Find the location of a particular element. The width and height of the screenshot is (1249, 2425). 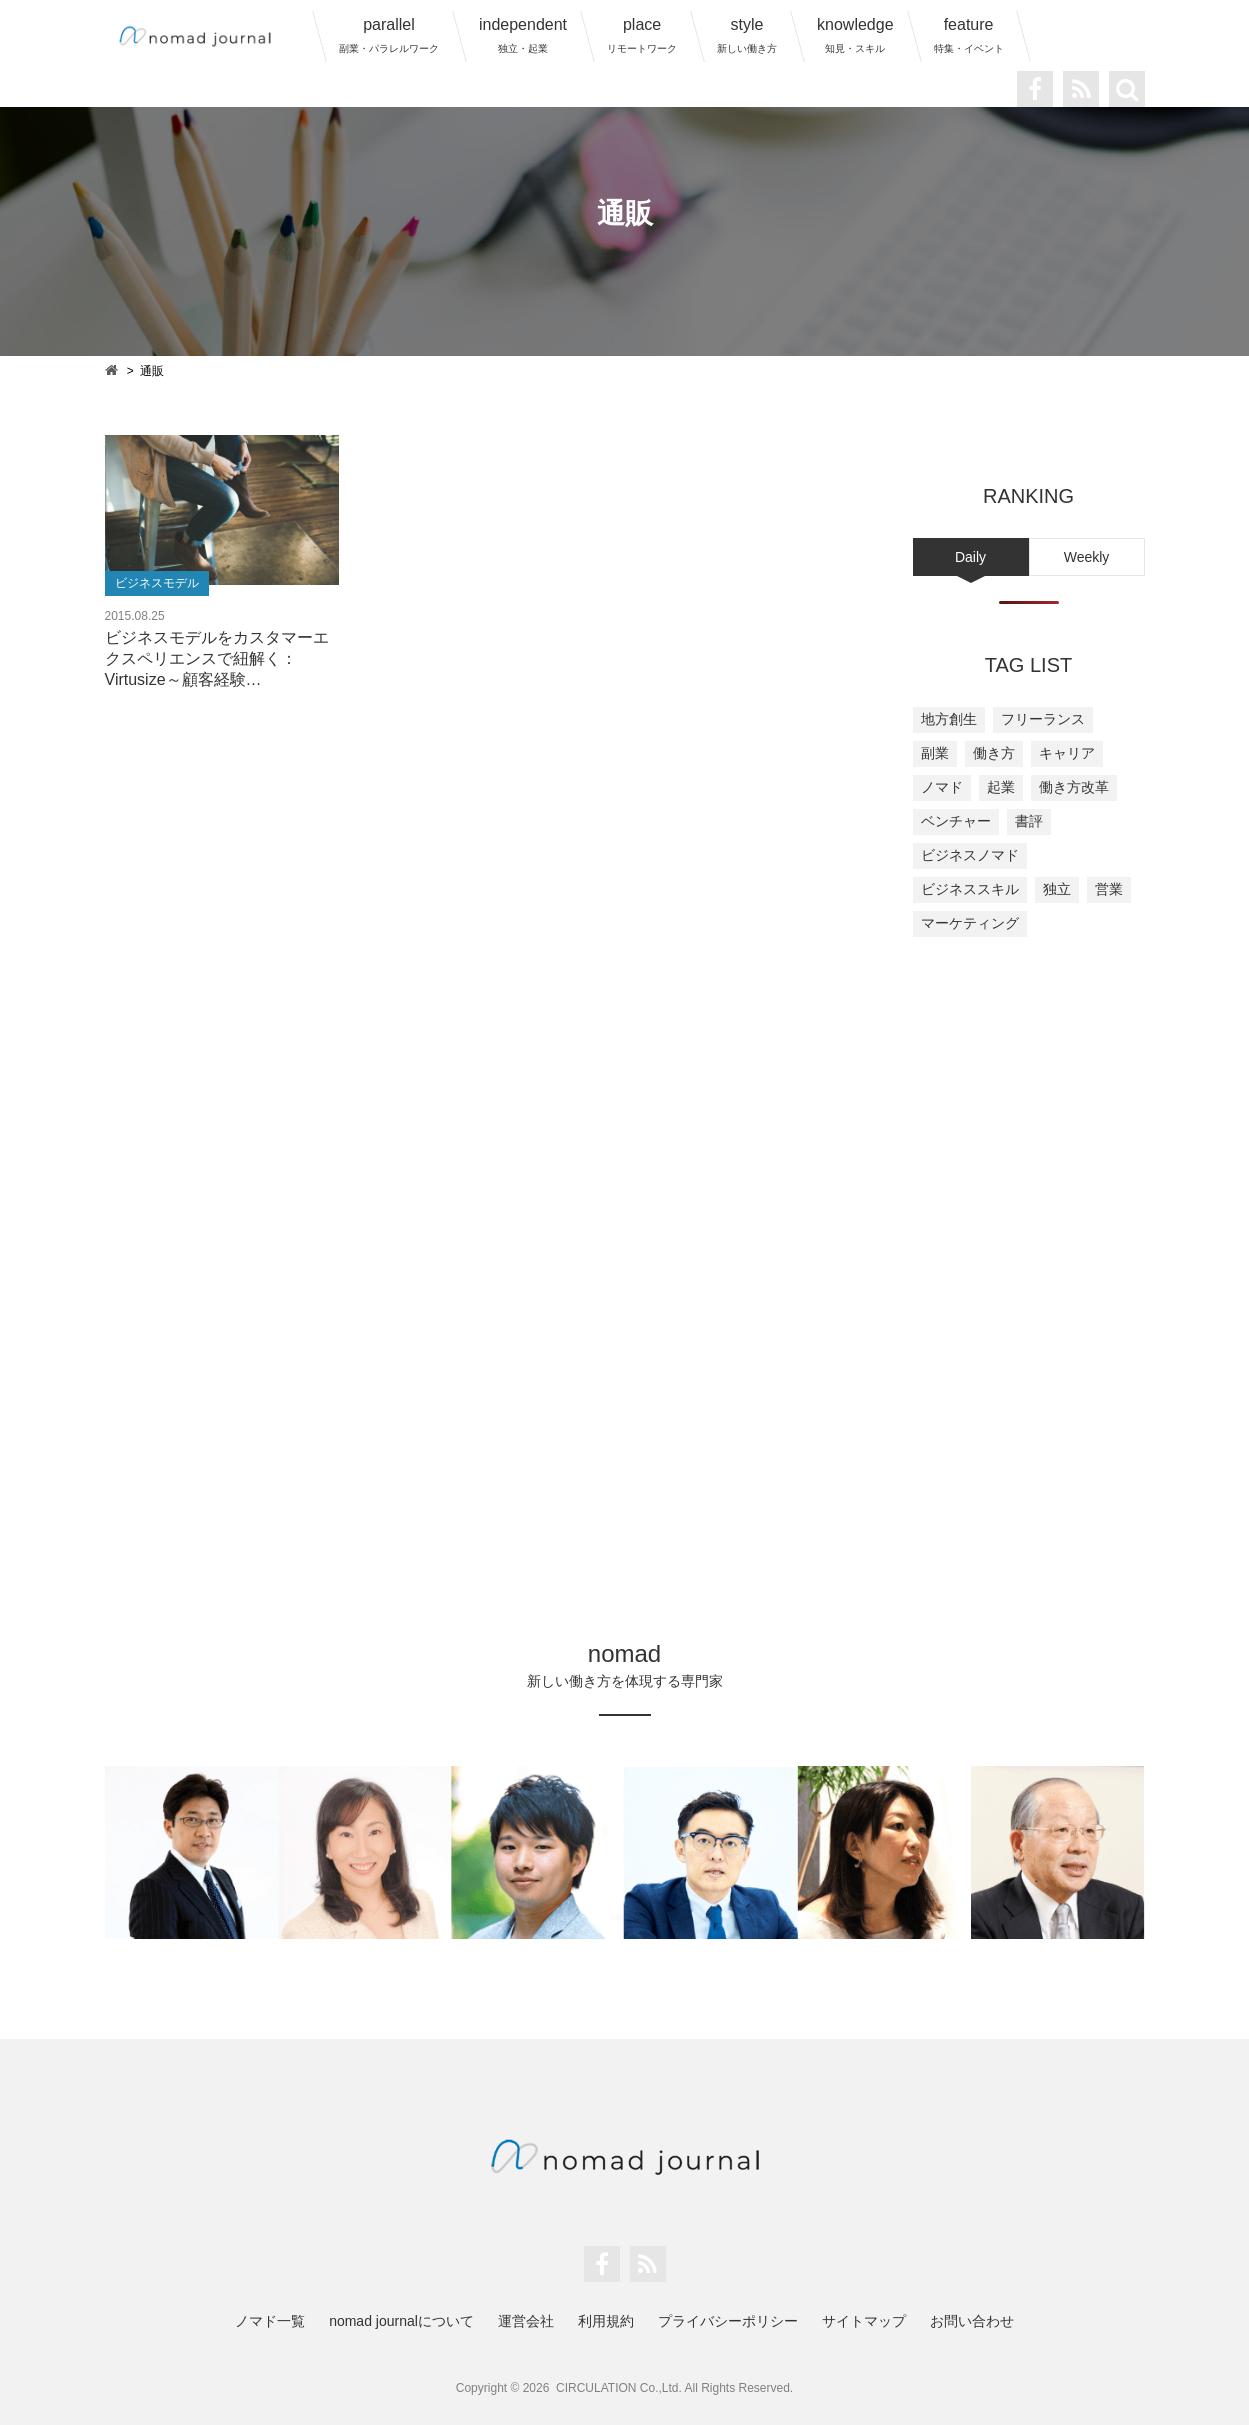

place is located at coordinates (642, 35).